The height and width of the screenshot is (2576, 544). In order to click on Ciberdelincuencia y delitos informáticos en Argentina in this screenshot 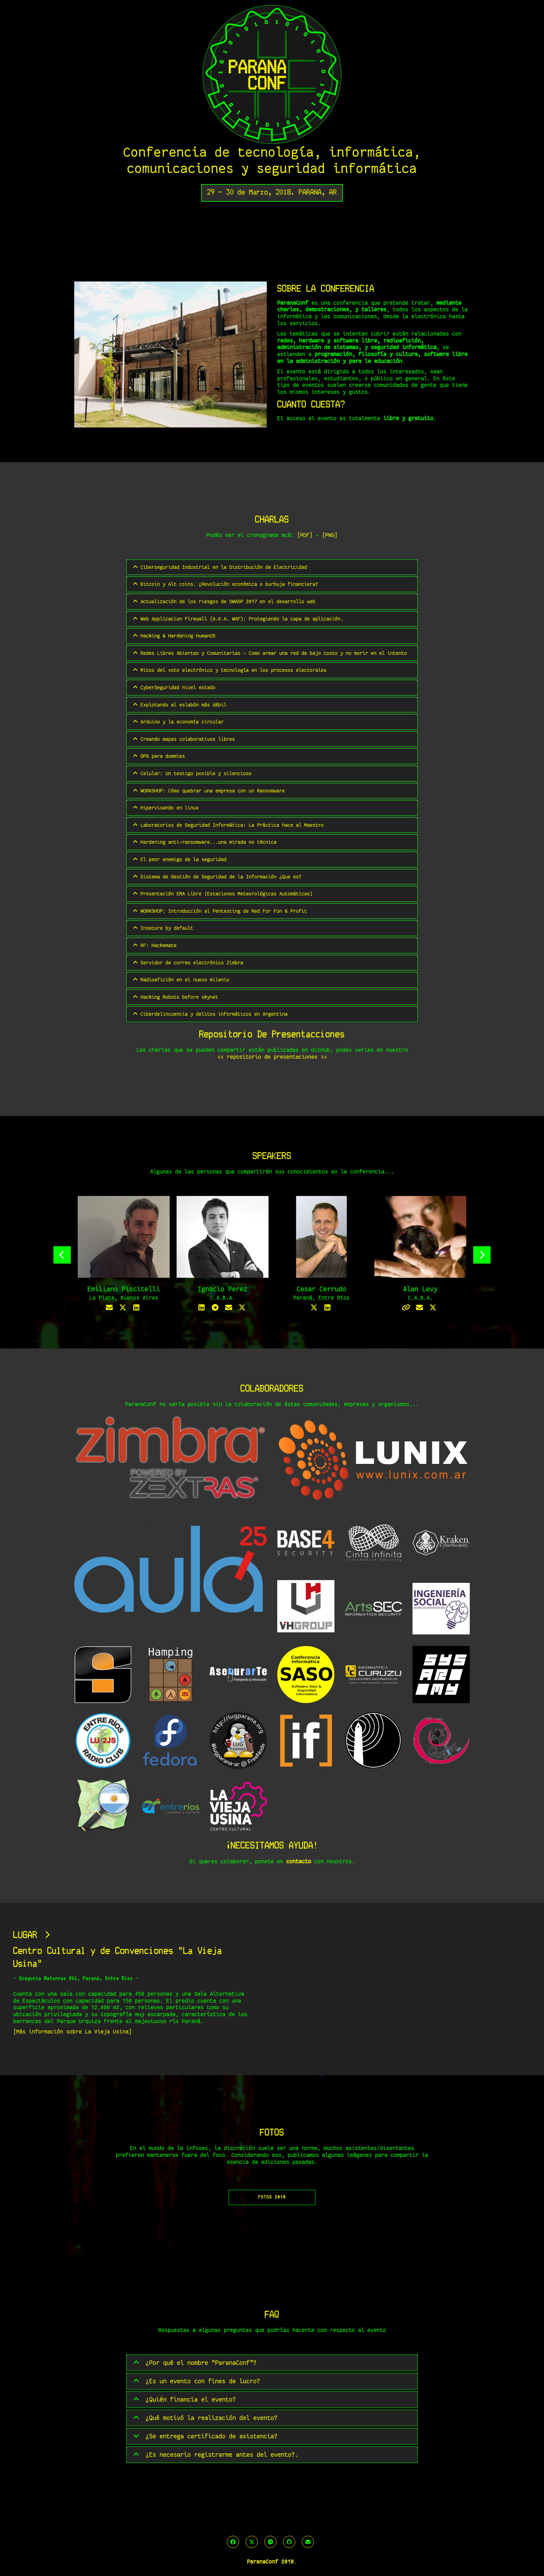, I will do `click(210, 1014)`.